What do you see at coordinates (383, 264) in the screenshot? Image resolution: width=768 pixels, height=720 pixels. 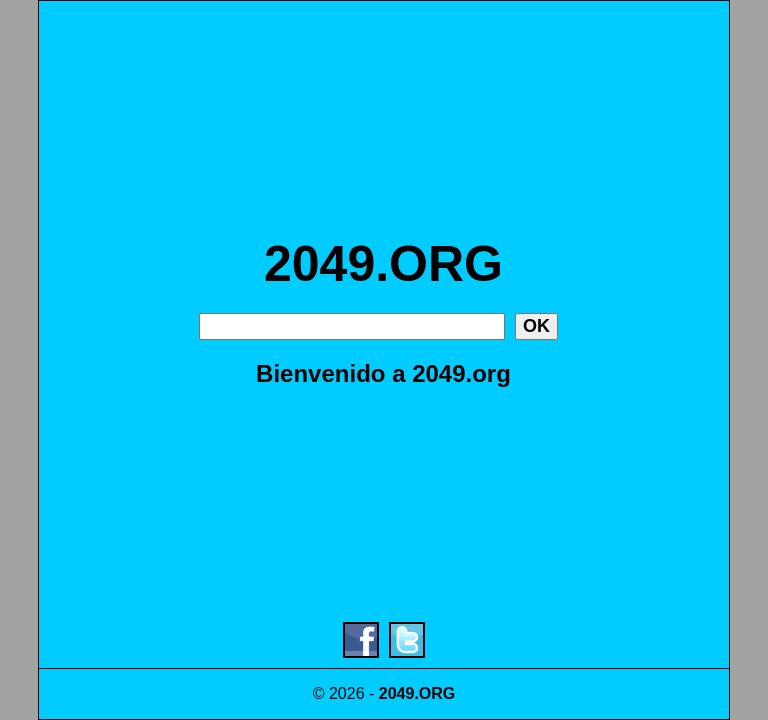 I see `2049.ORG` at bounding box center [383, 264].